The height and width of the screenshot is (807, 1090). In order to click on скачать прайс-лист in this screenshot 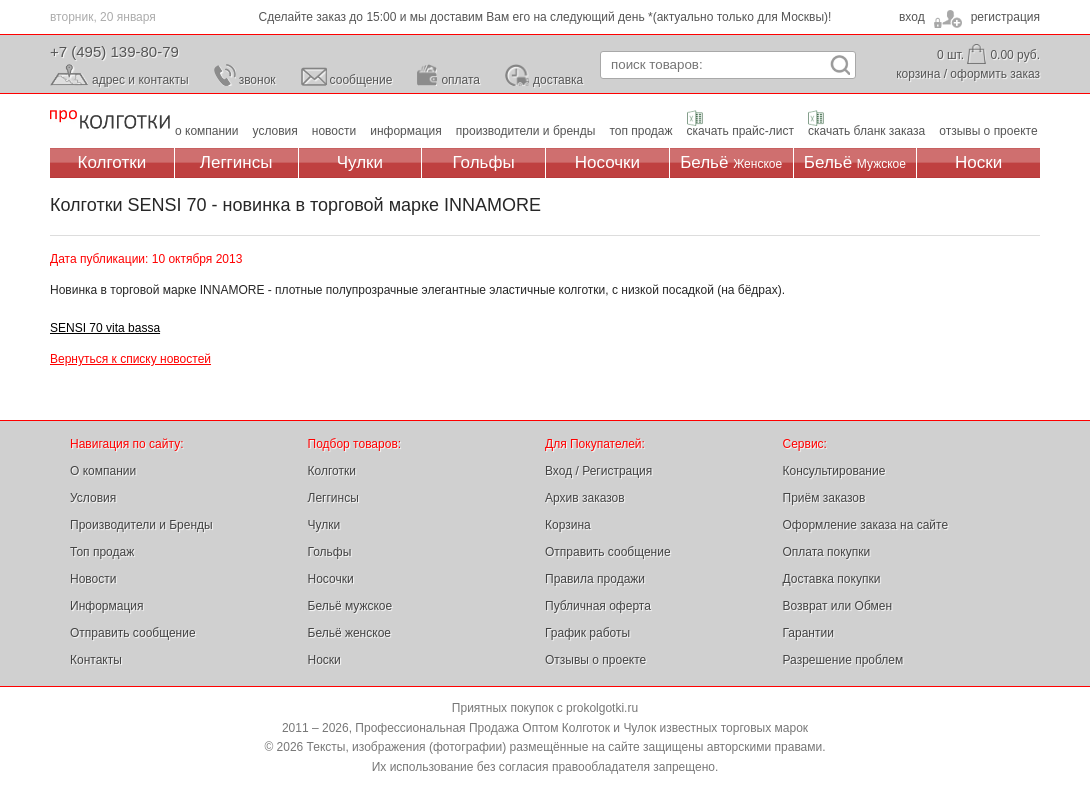, I will do `click(740, 131)`.